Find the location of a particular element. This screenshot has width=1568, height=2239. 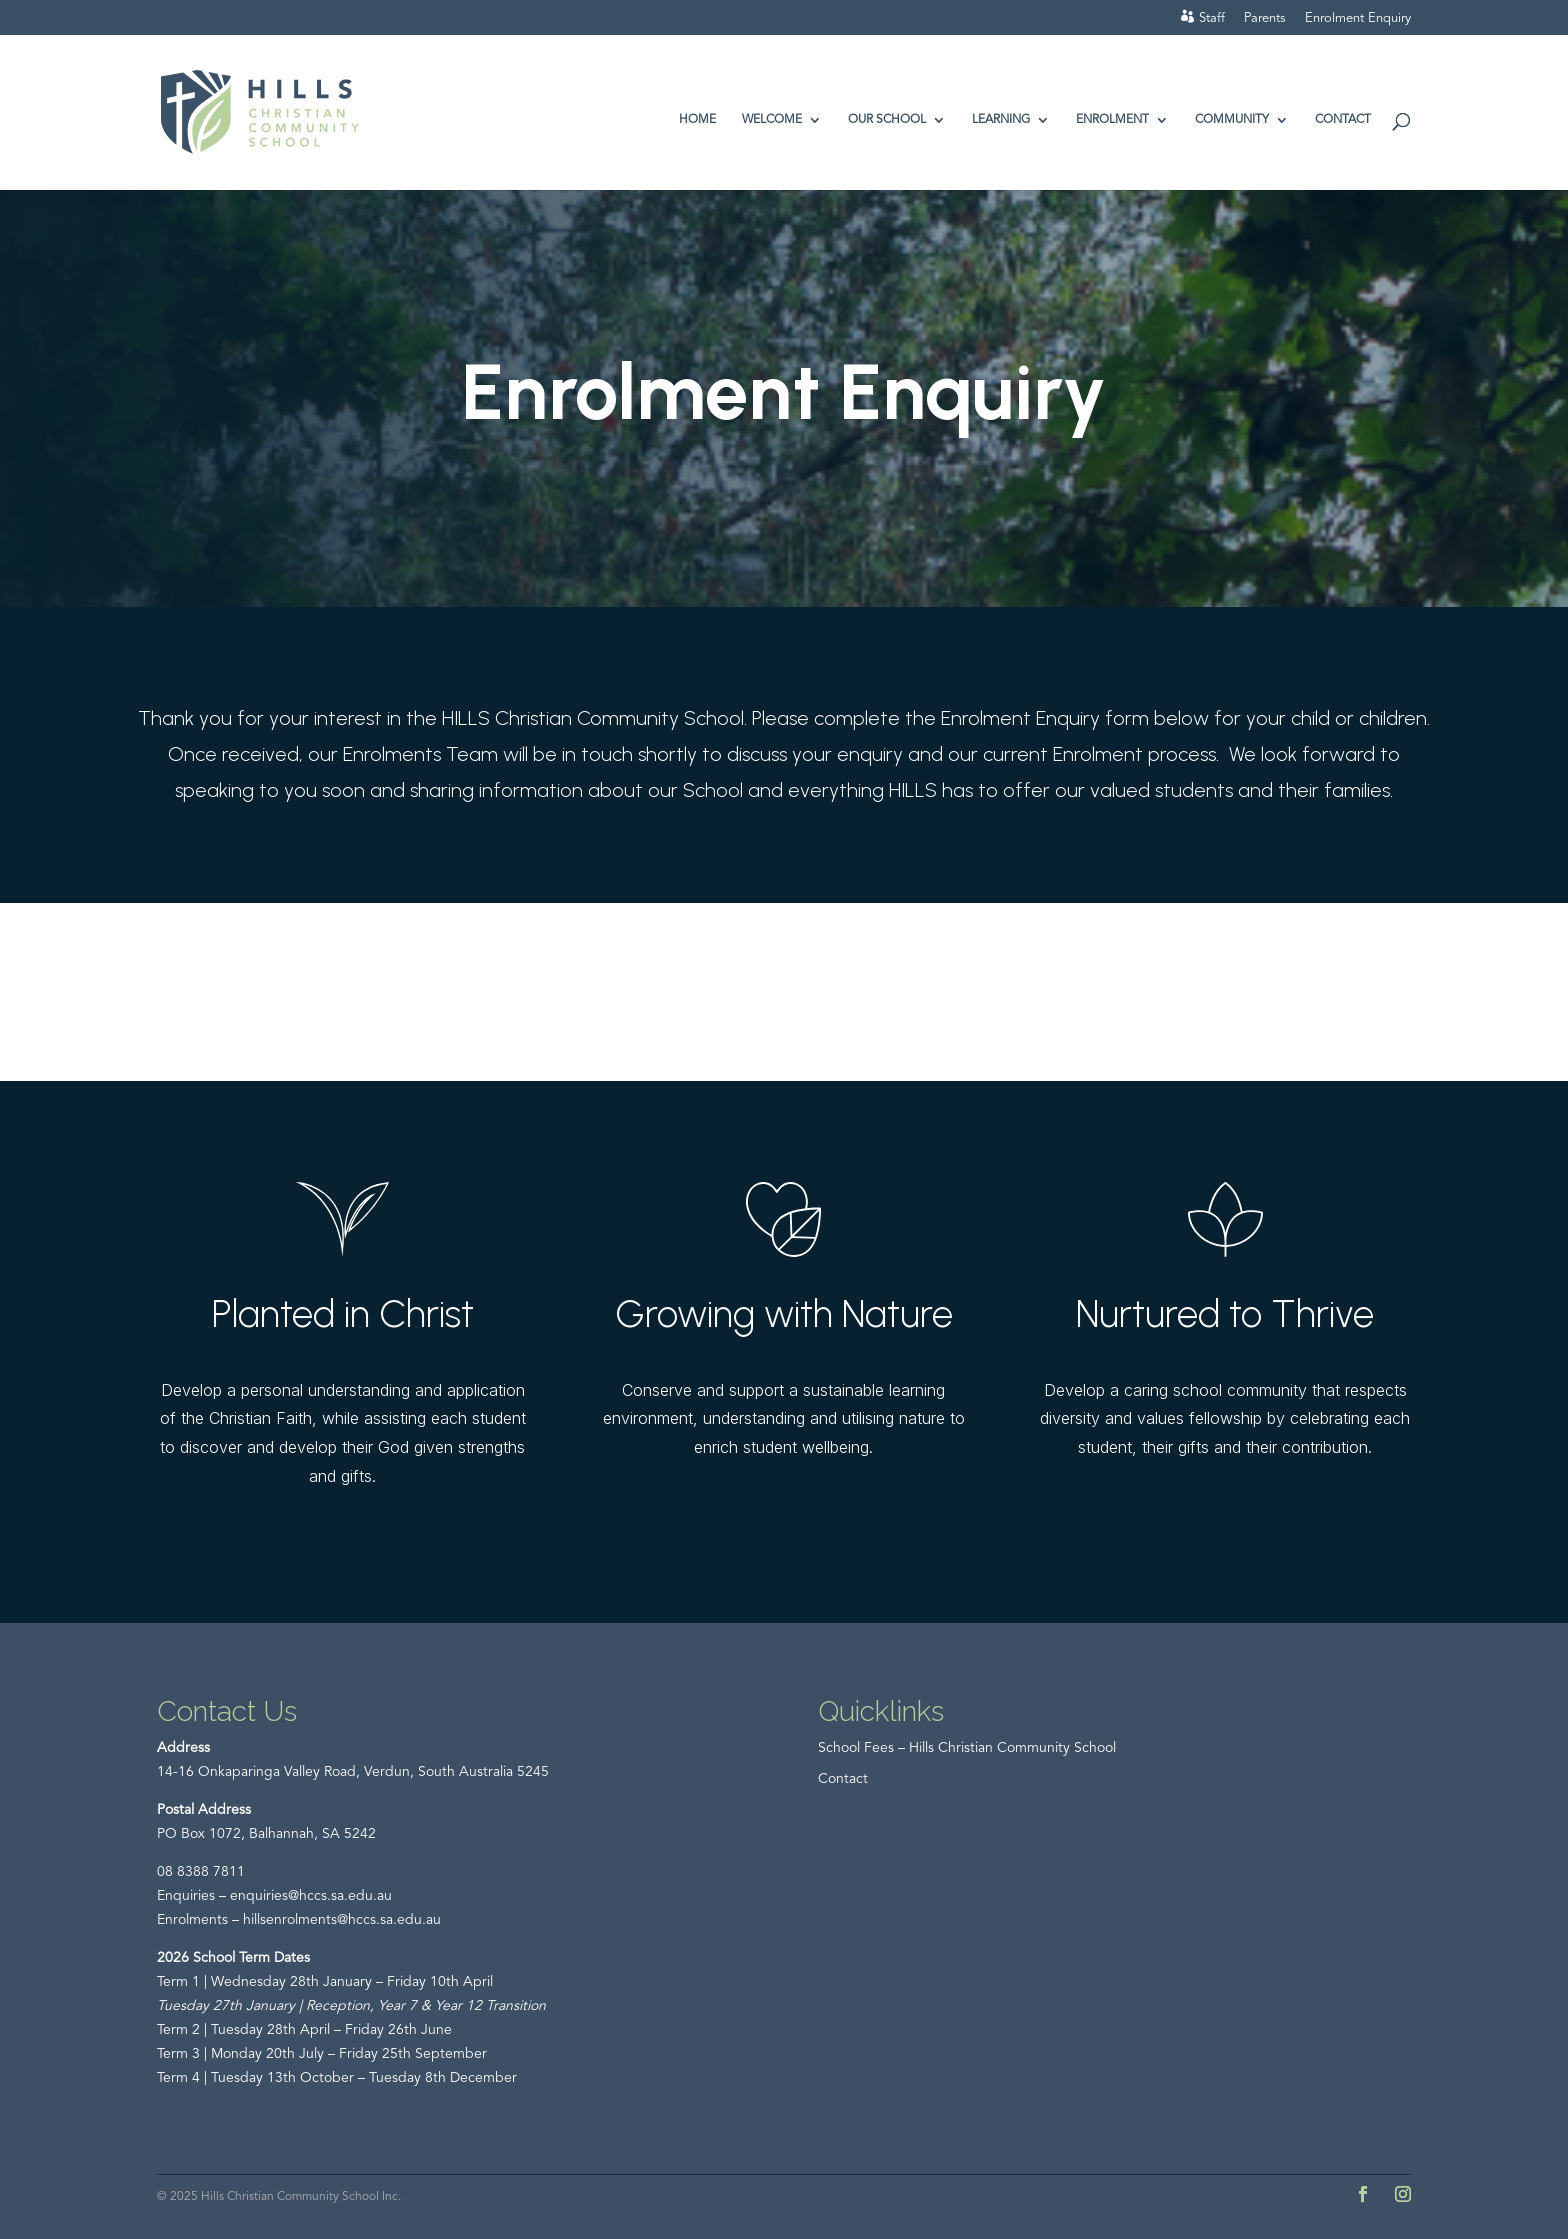

Parents is located at coordinates (1265, 18).